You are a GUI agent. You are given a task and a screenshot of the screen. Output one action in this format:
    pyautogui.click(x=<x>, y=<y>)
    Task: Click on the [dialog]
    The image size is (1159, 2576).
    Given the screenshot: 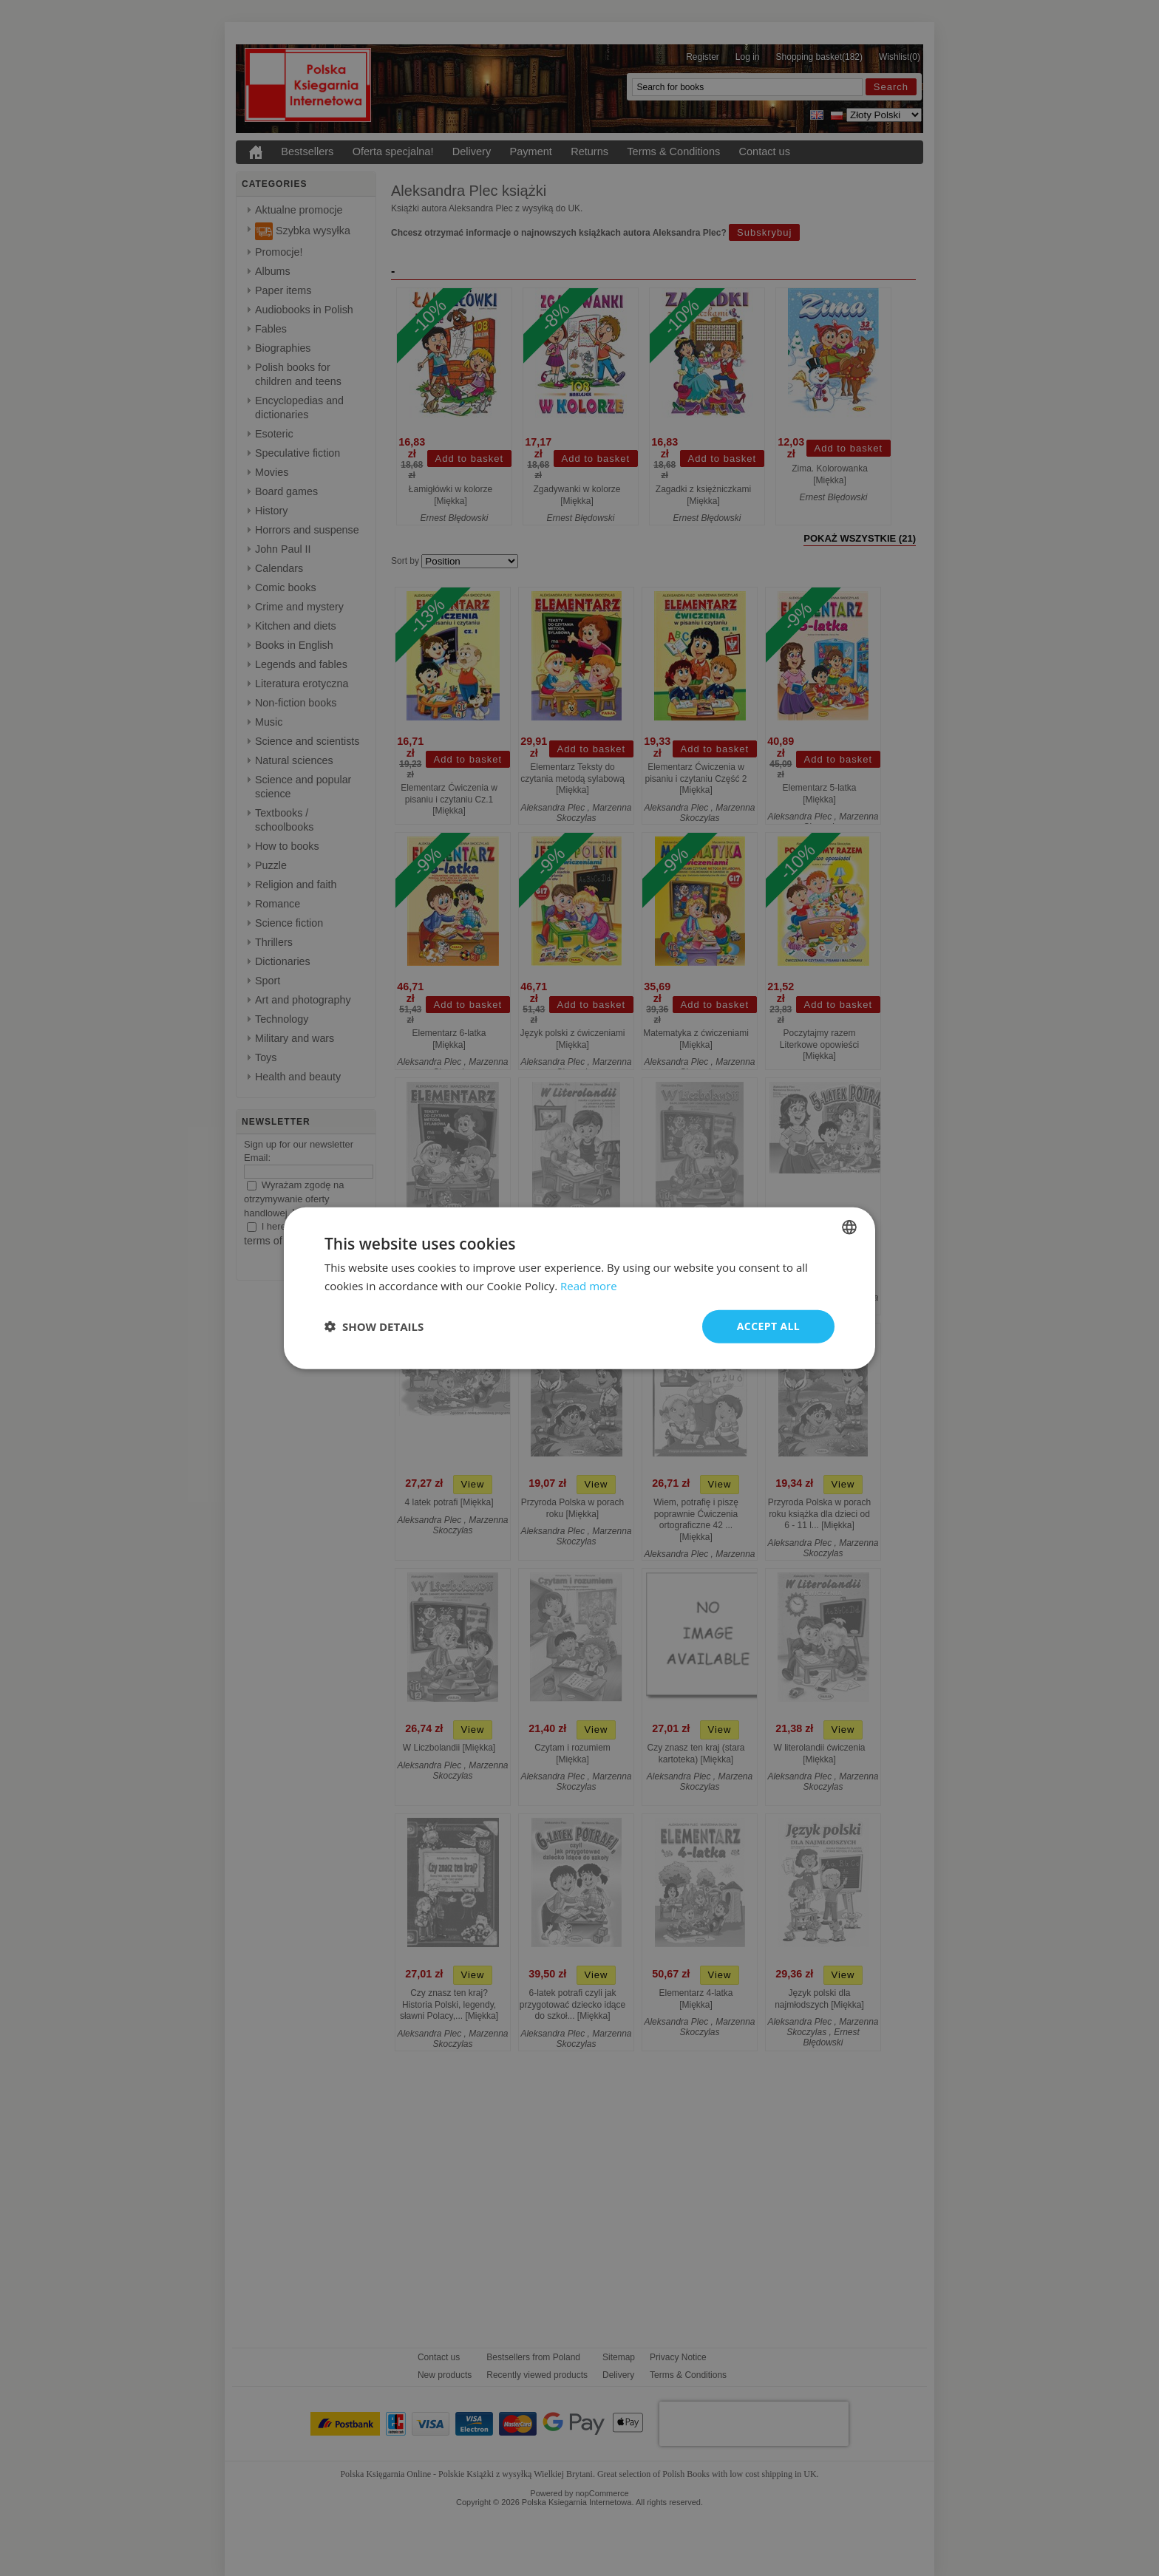 What is the action you would take?
    pyautogui.click(x=579, y=1288)
    